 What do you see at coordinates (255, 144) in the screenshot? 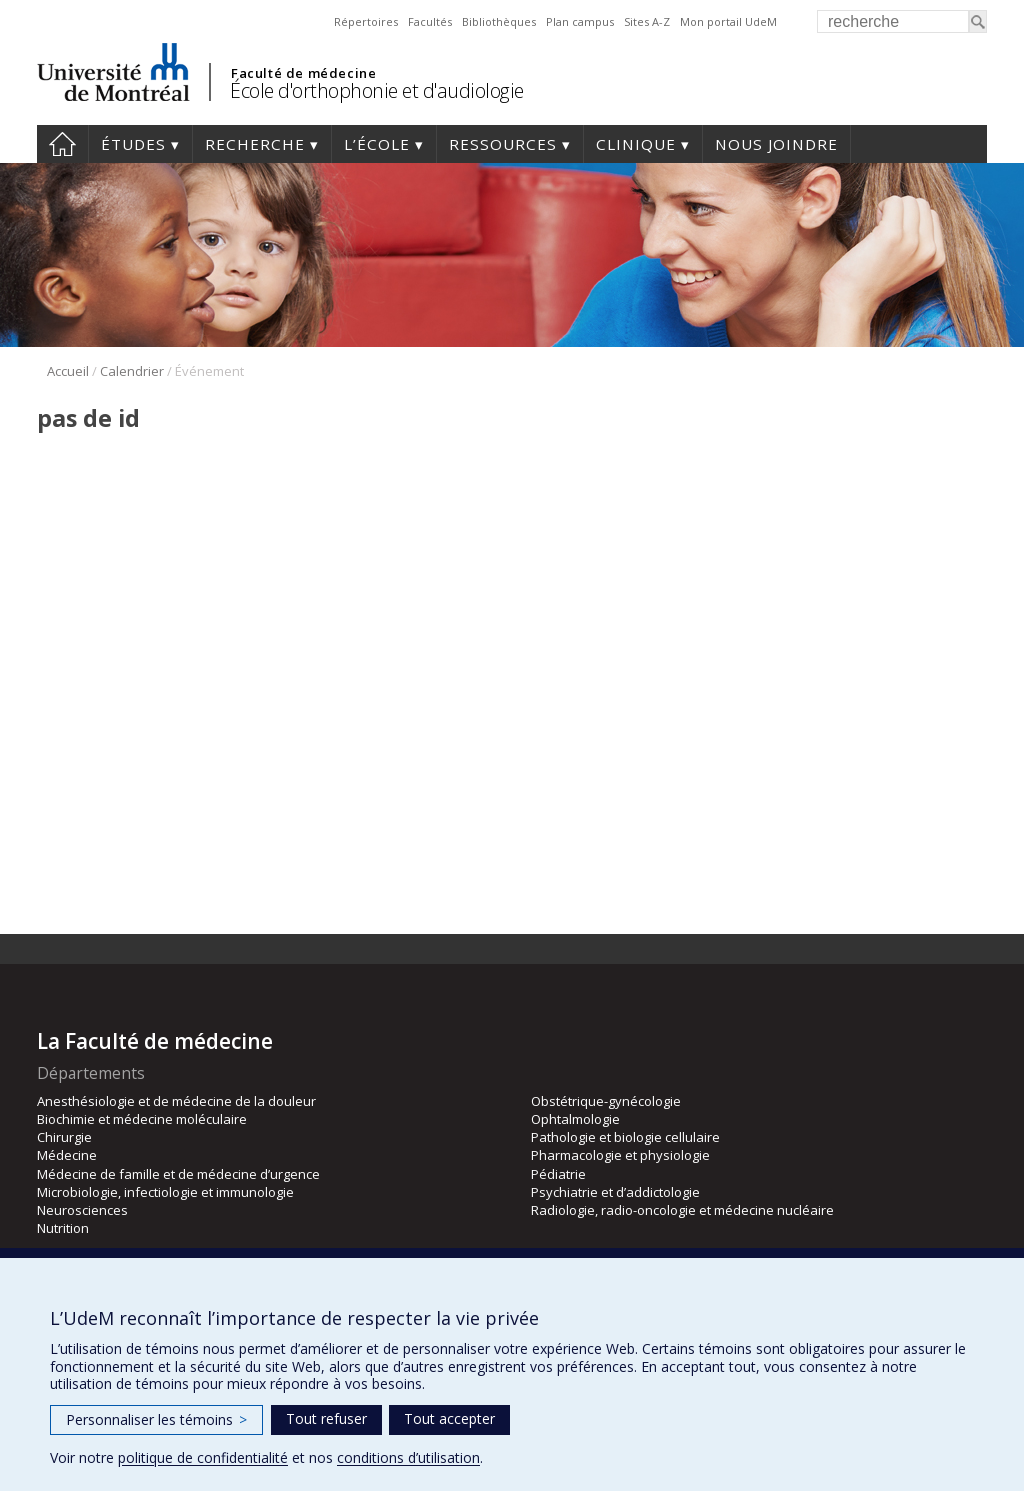
I see `Recherche` at bounding box center [255, 144].